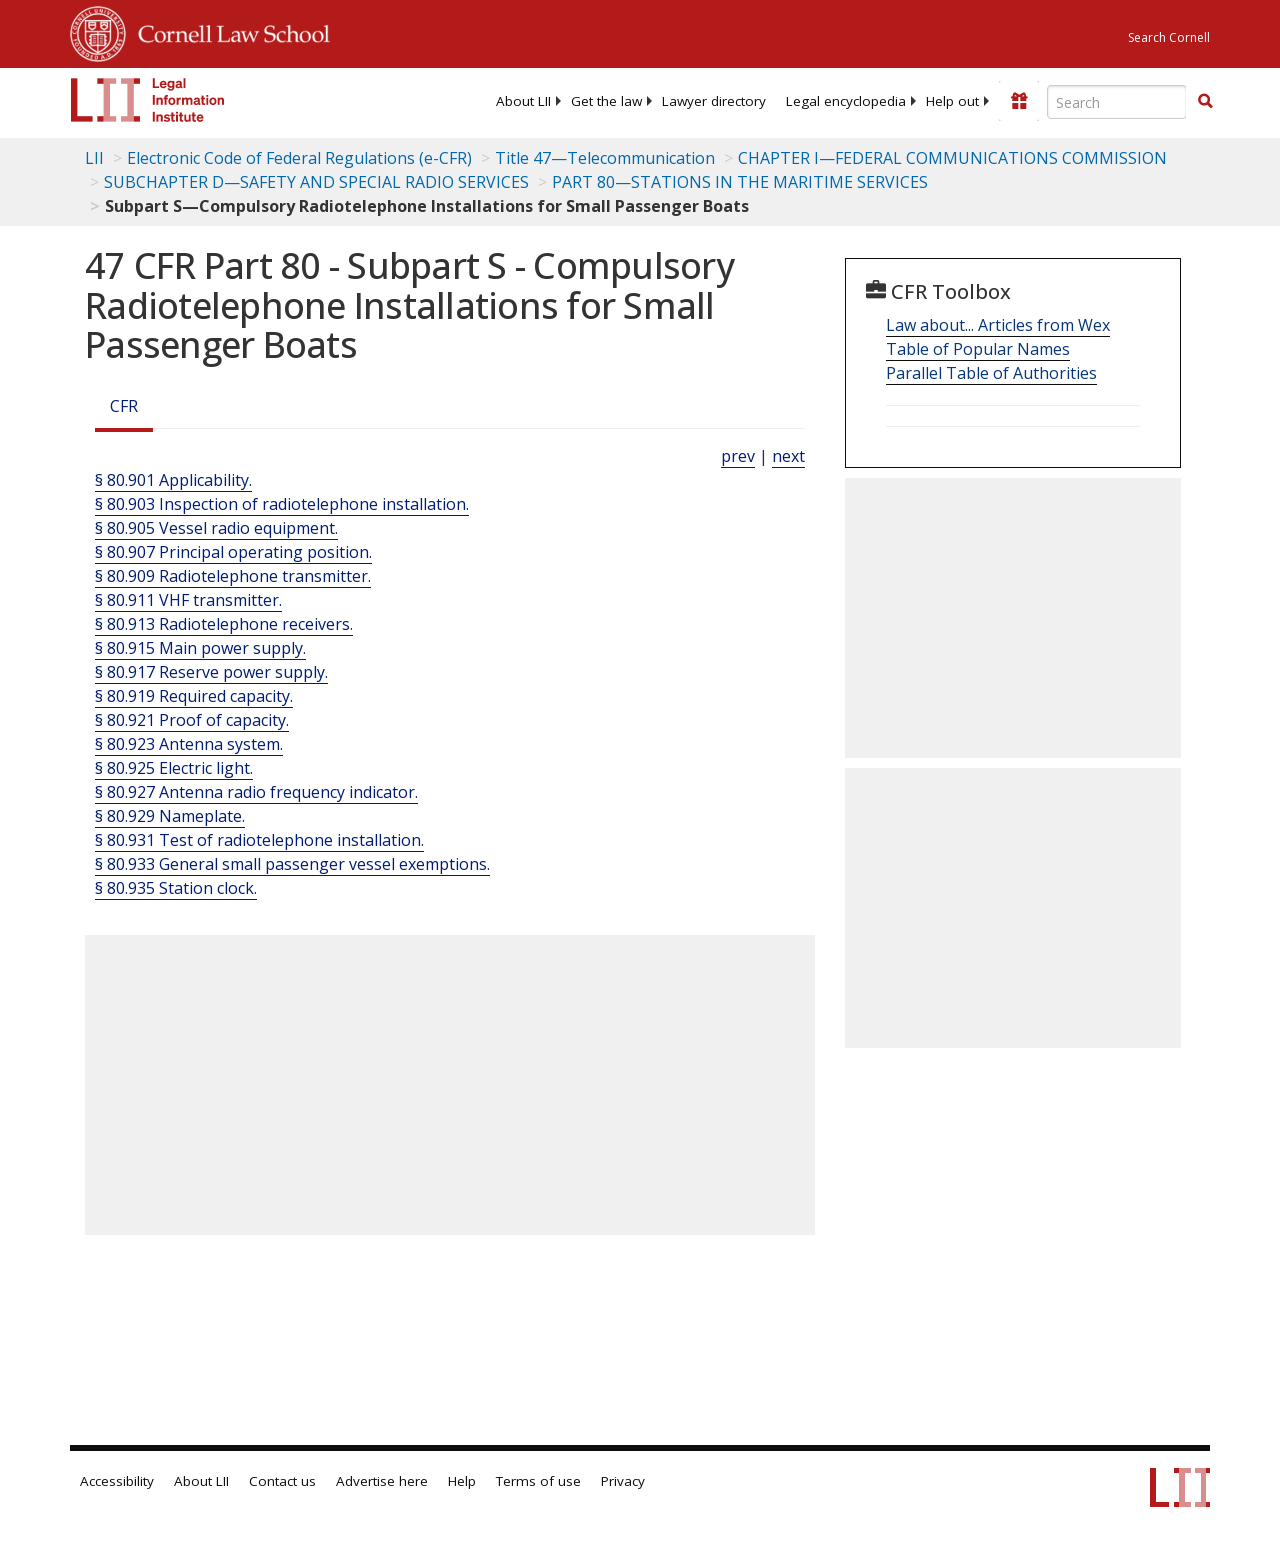 The width and height of the screenshot is (1280, 1543). Describe the element at coordinates (170, 816) in the screenshot. I see `§ 80.929 Nameplate.` at that location.